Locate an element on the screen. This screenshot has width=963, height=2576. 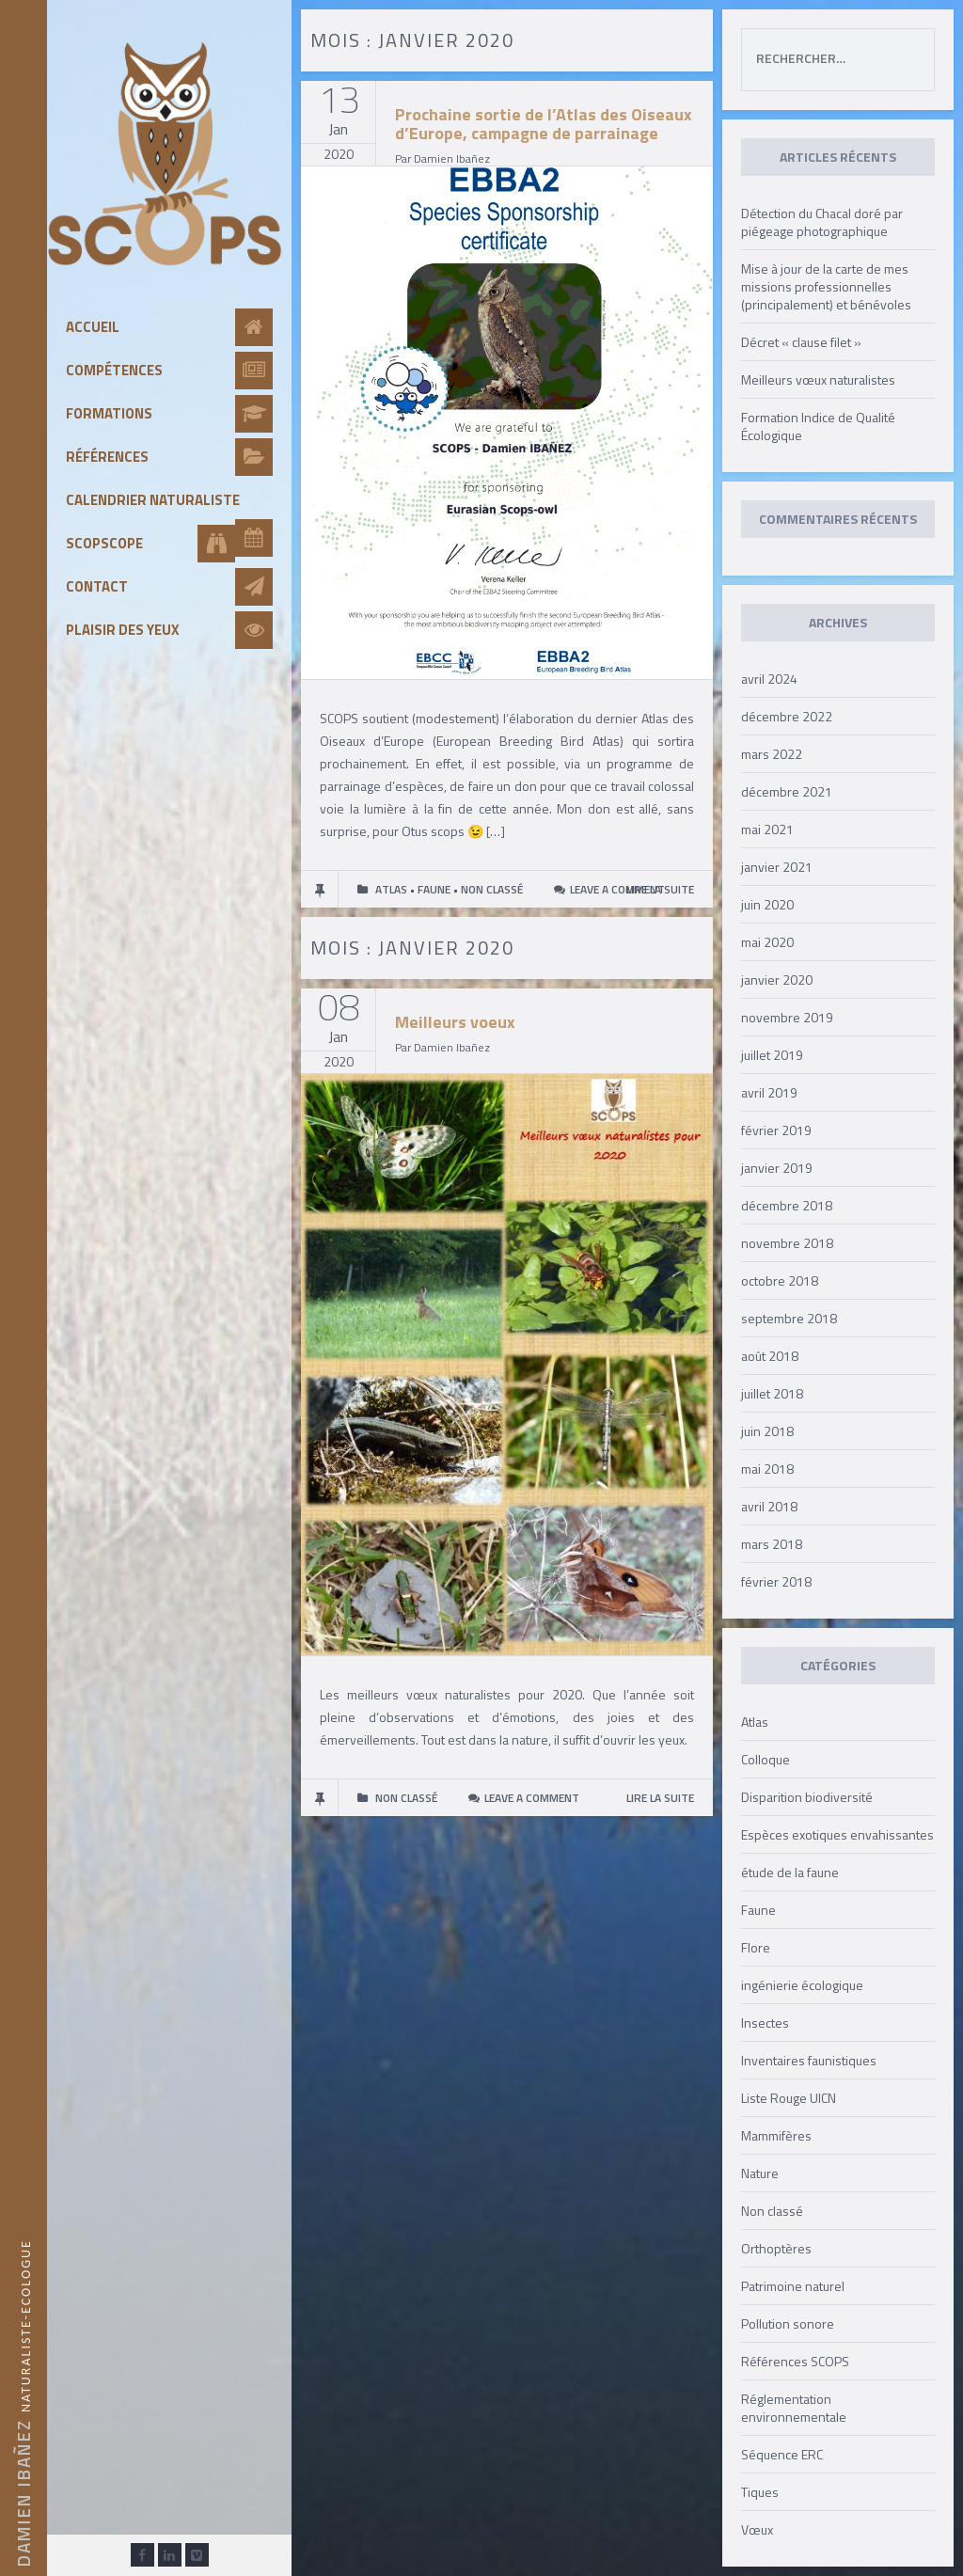
LIRE LA SUITE is located at coordinates (660, 1798).